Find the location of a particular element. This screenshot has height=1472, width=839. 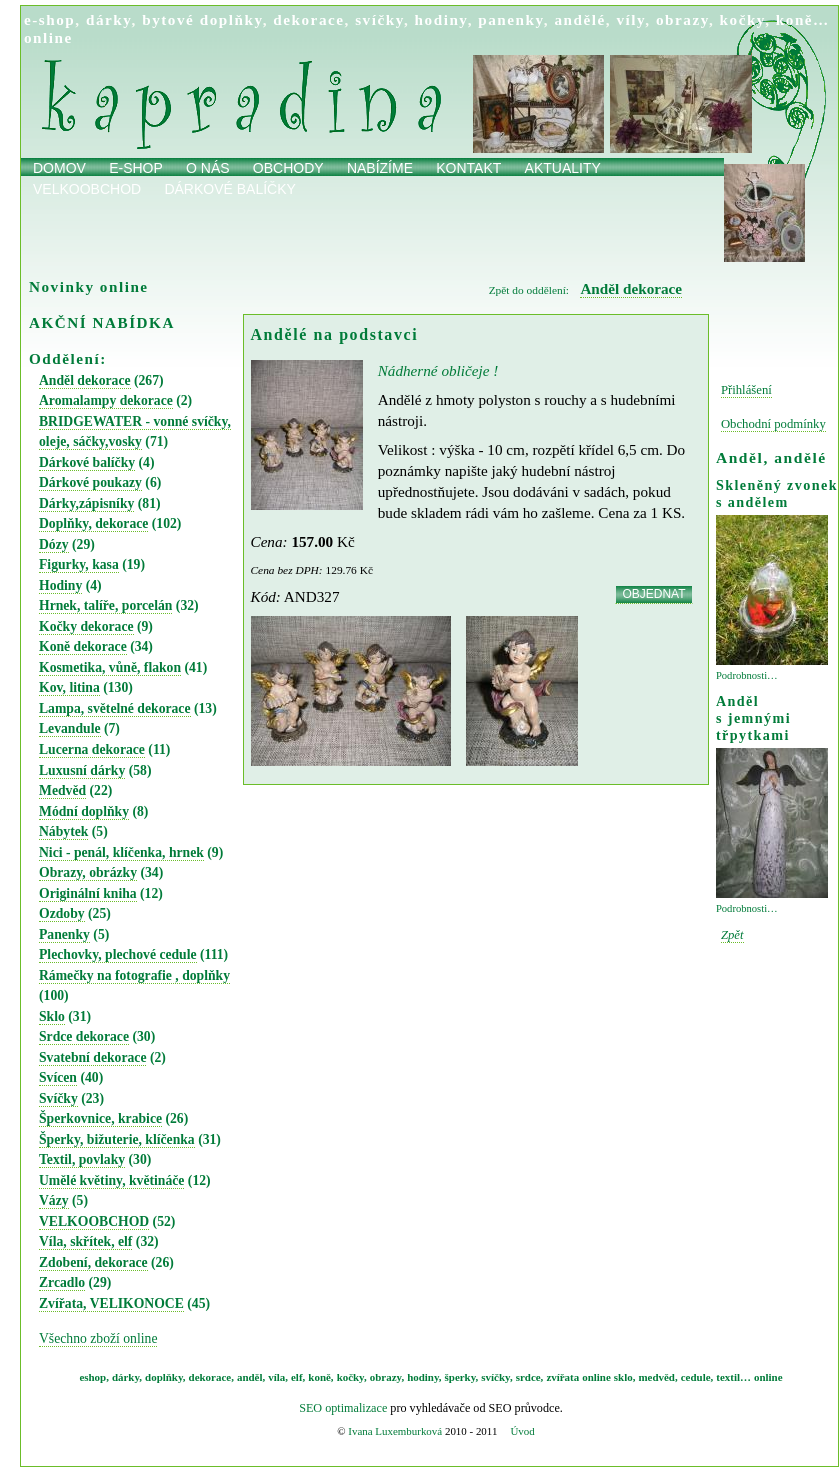

Plechovky, plechové cedule is located at coordinates (118, 954).